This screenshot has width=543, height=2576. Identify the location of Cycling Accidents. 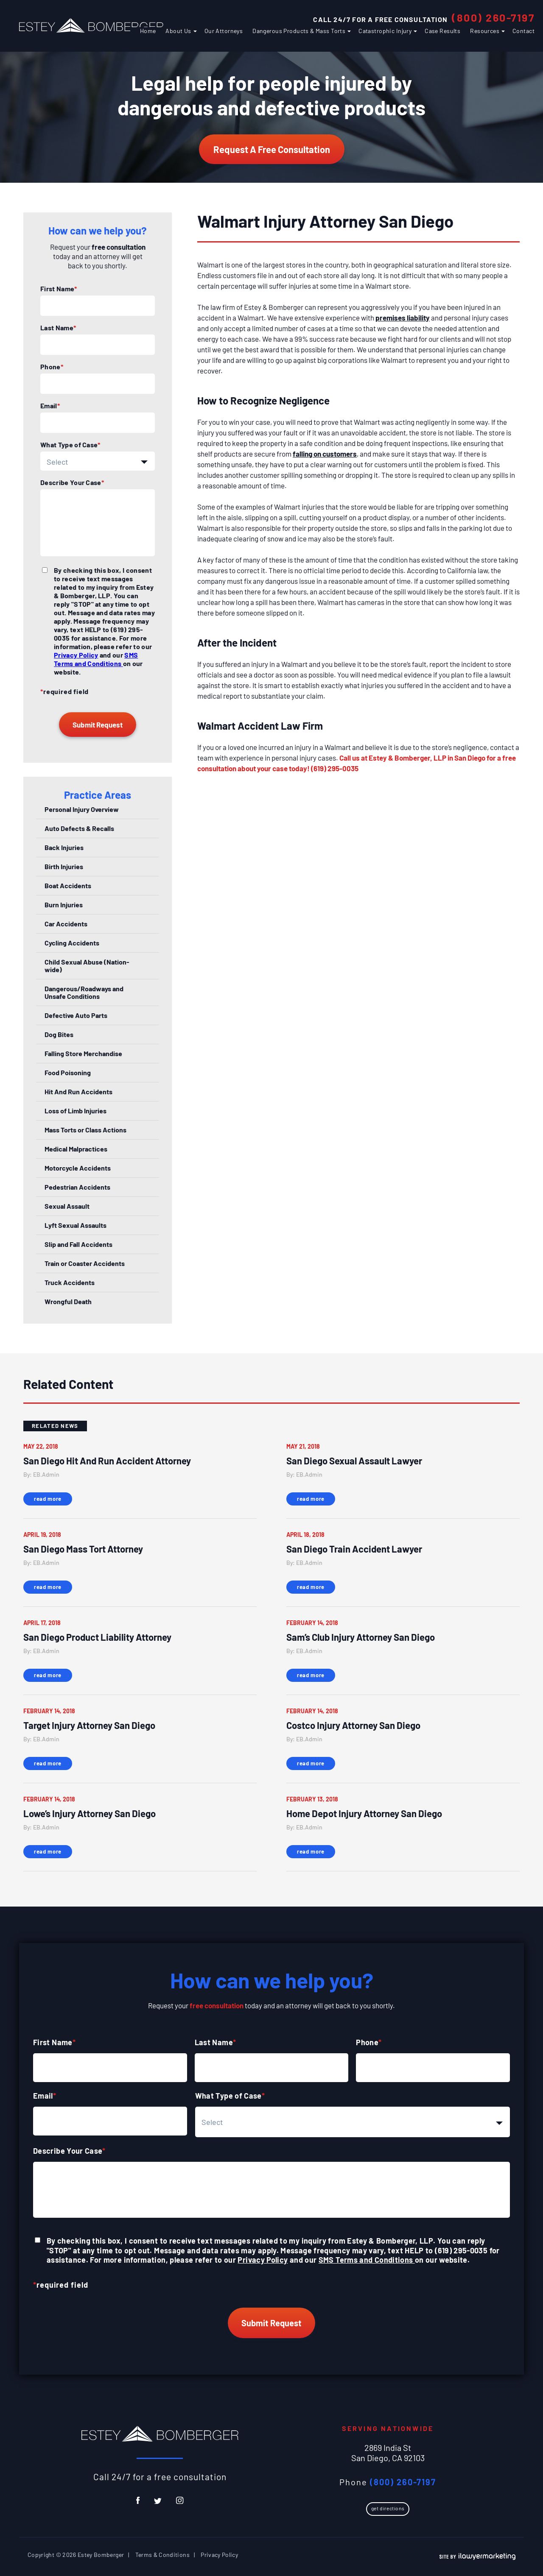
(72, 943).